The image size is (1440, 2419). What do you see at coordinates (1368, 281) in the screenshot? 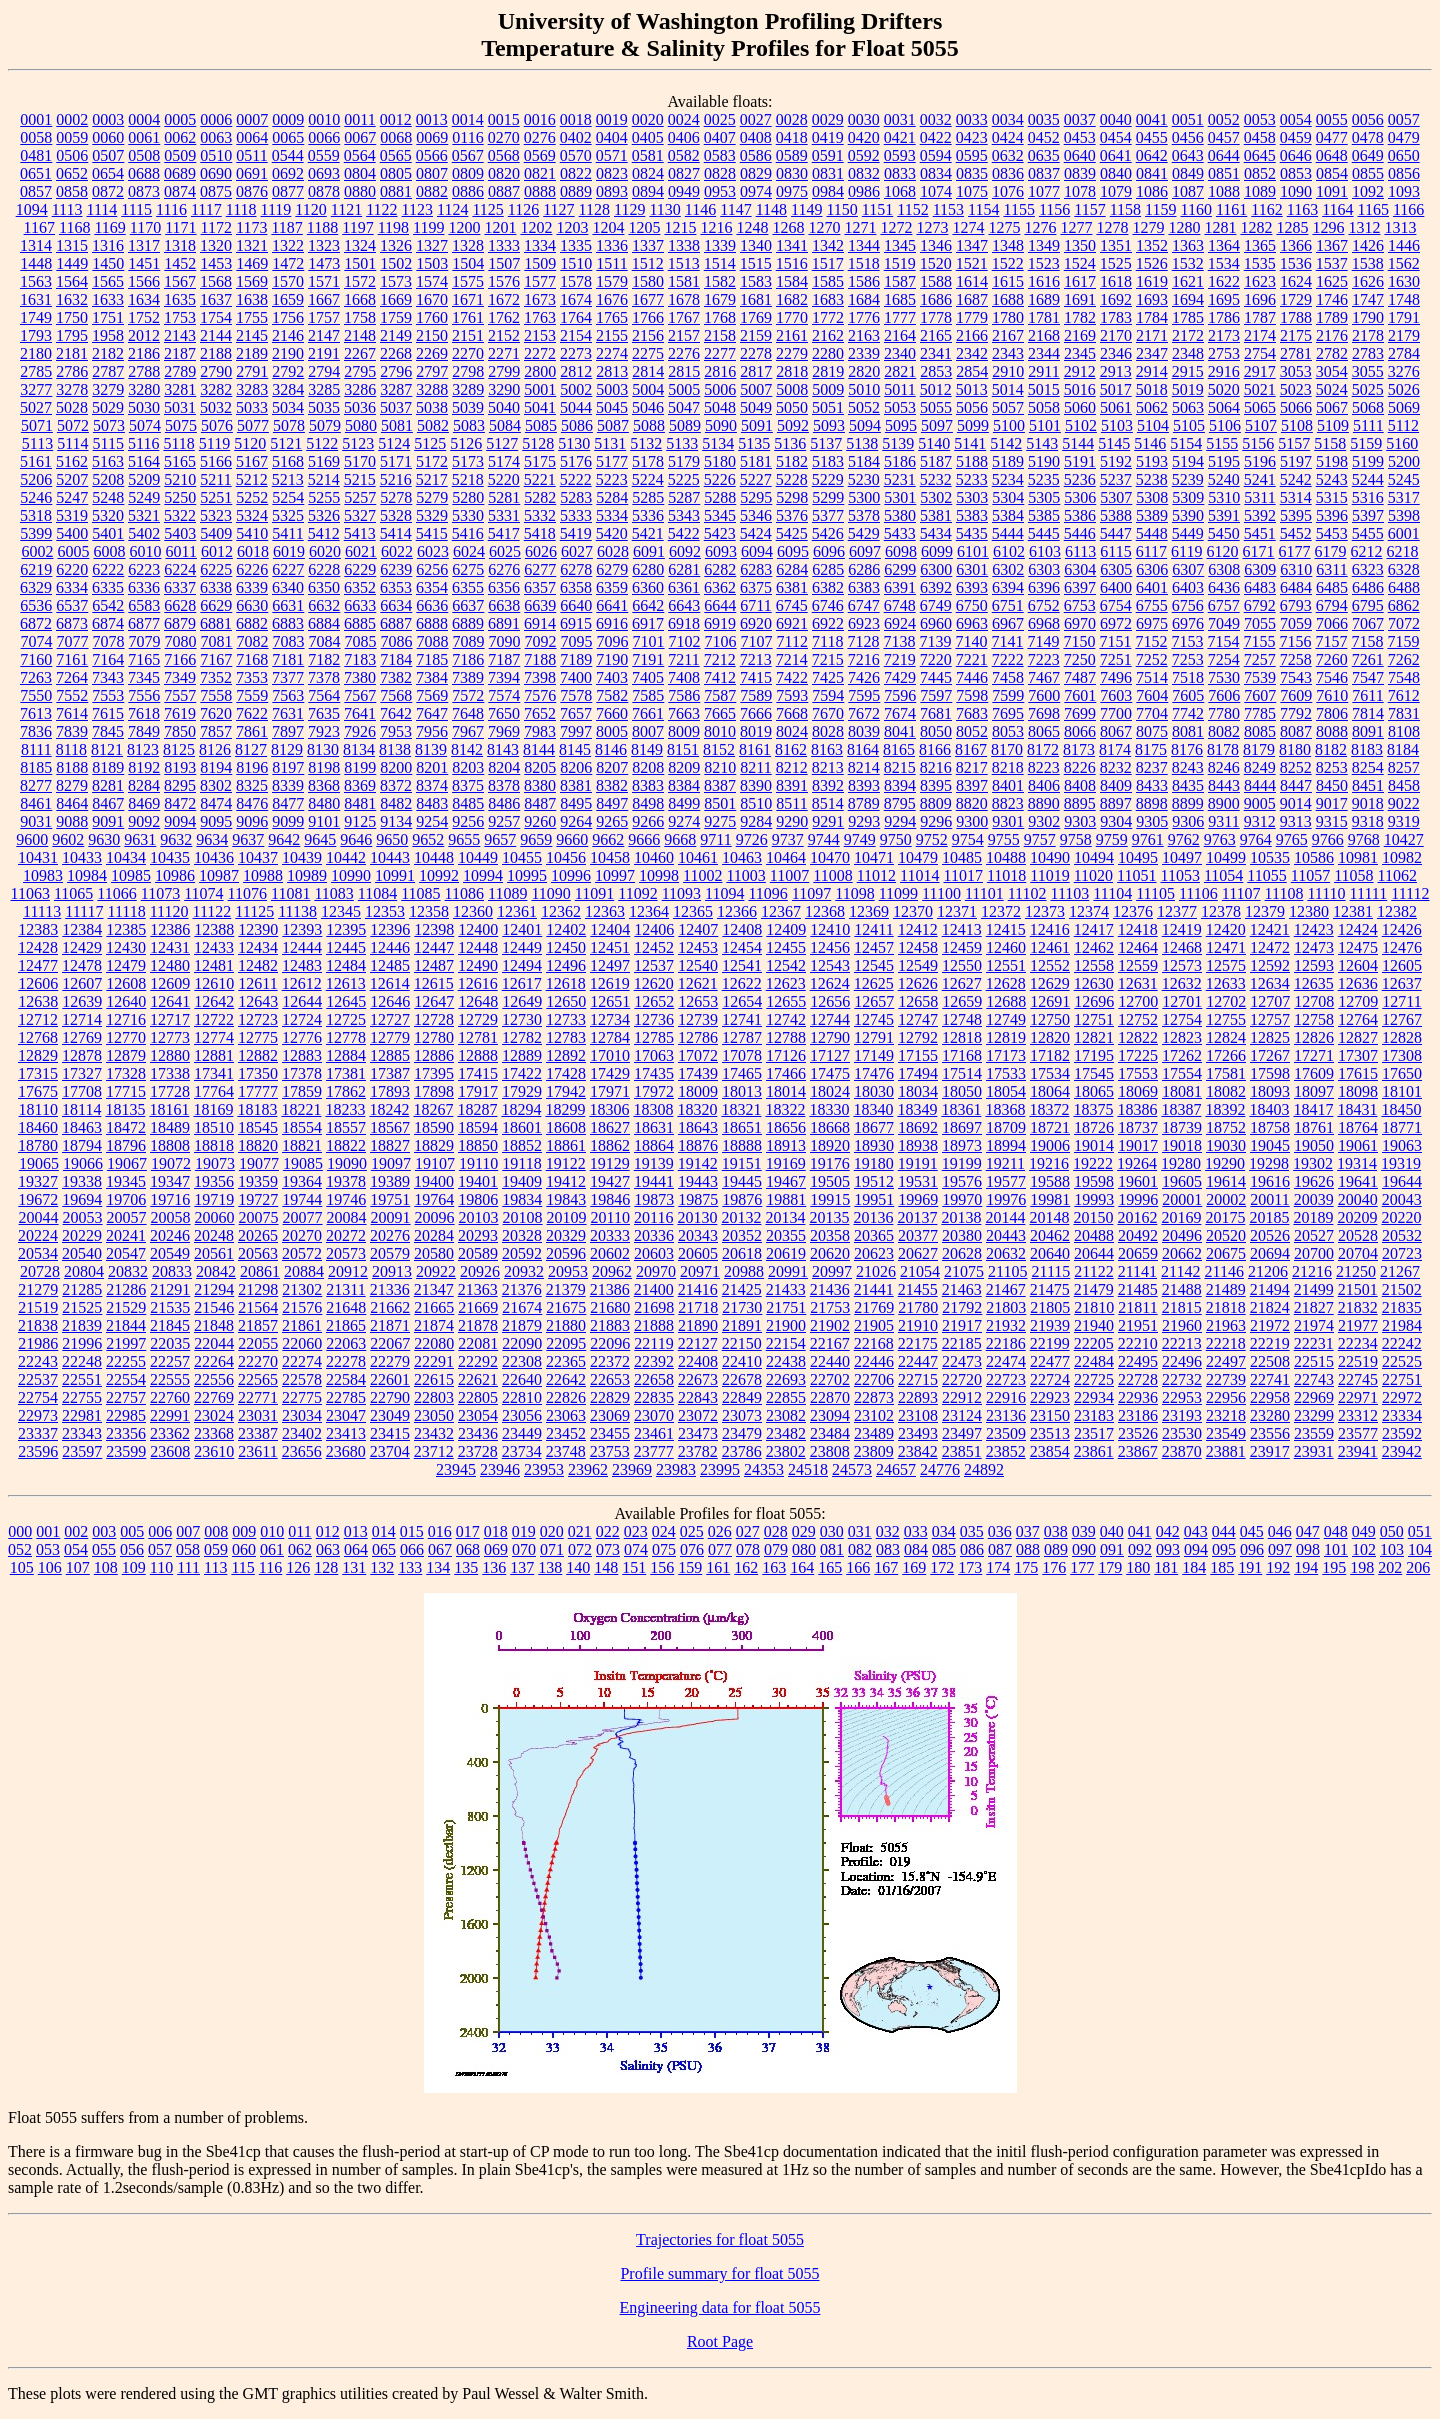
I see `1626` at bounding box center [1368, 281].